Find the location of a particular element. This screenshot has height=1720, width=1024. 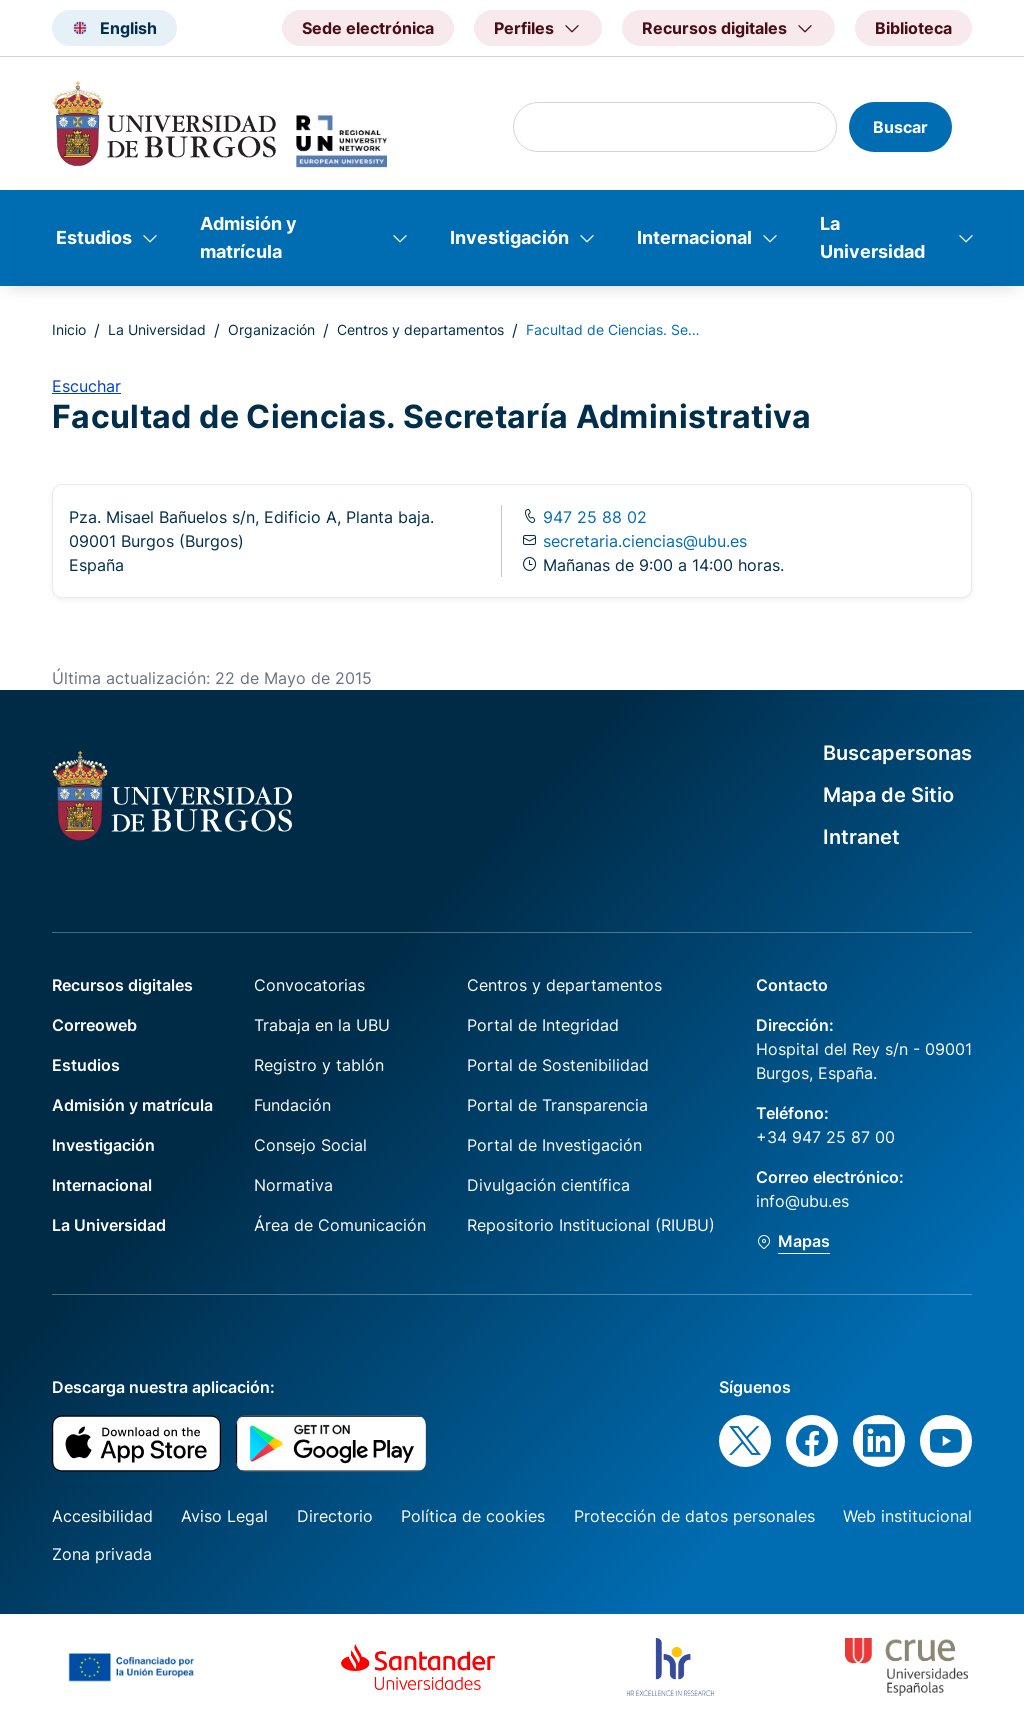

Protección de datos personales is located at coordinates (694, 1516).